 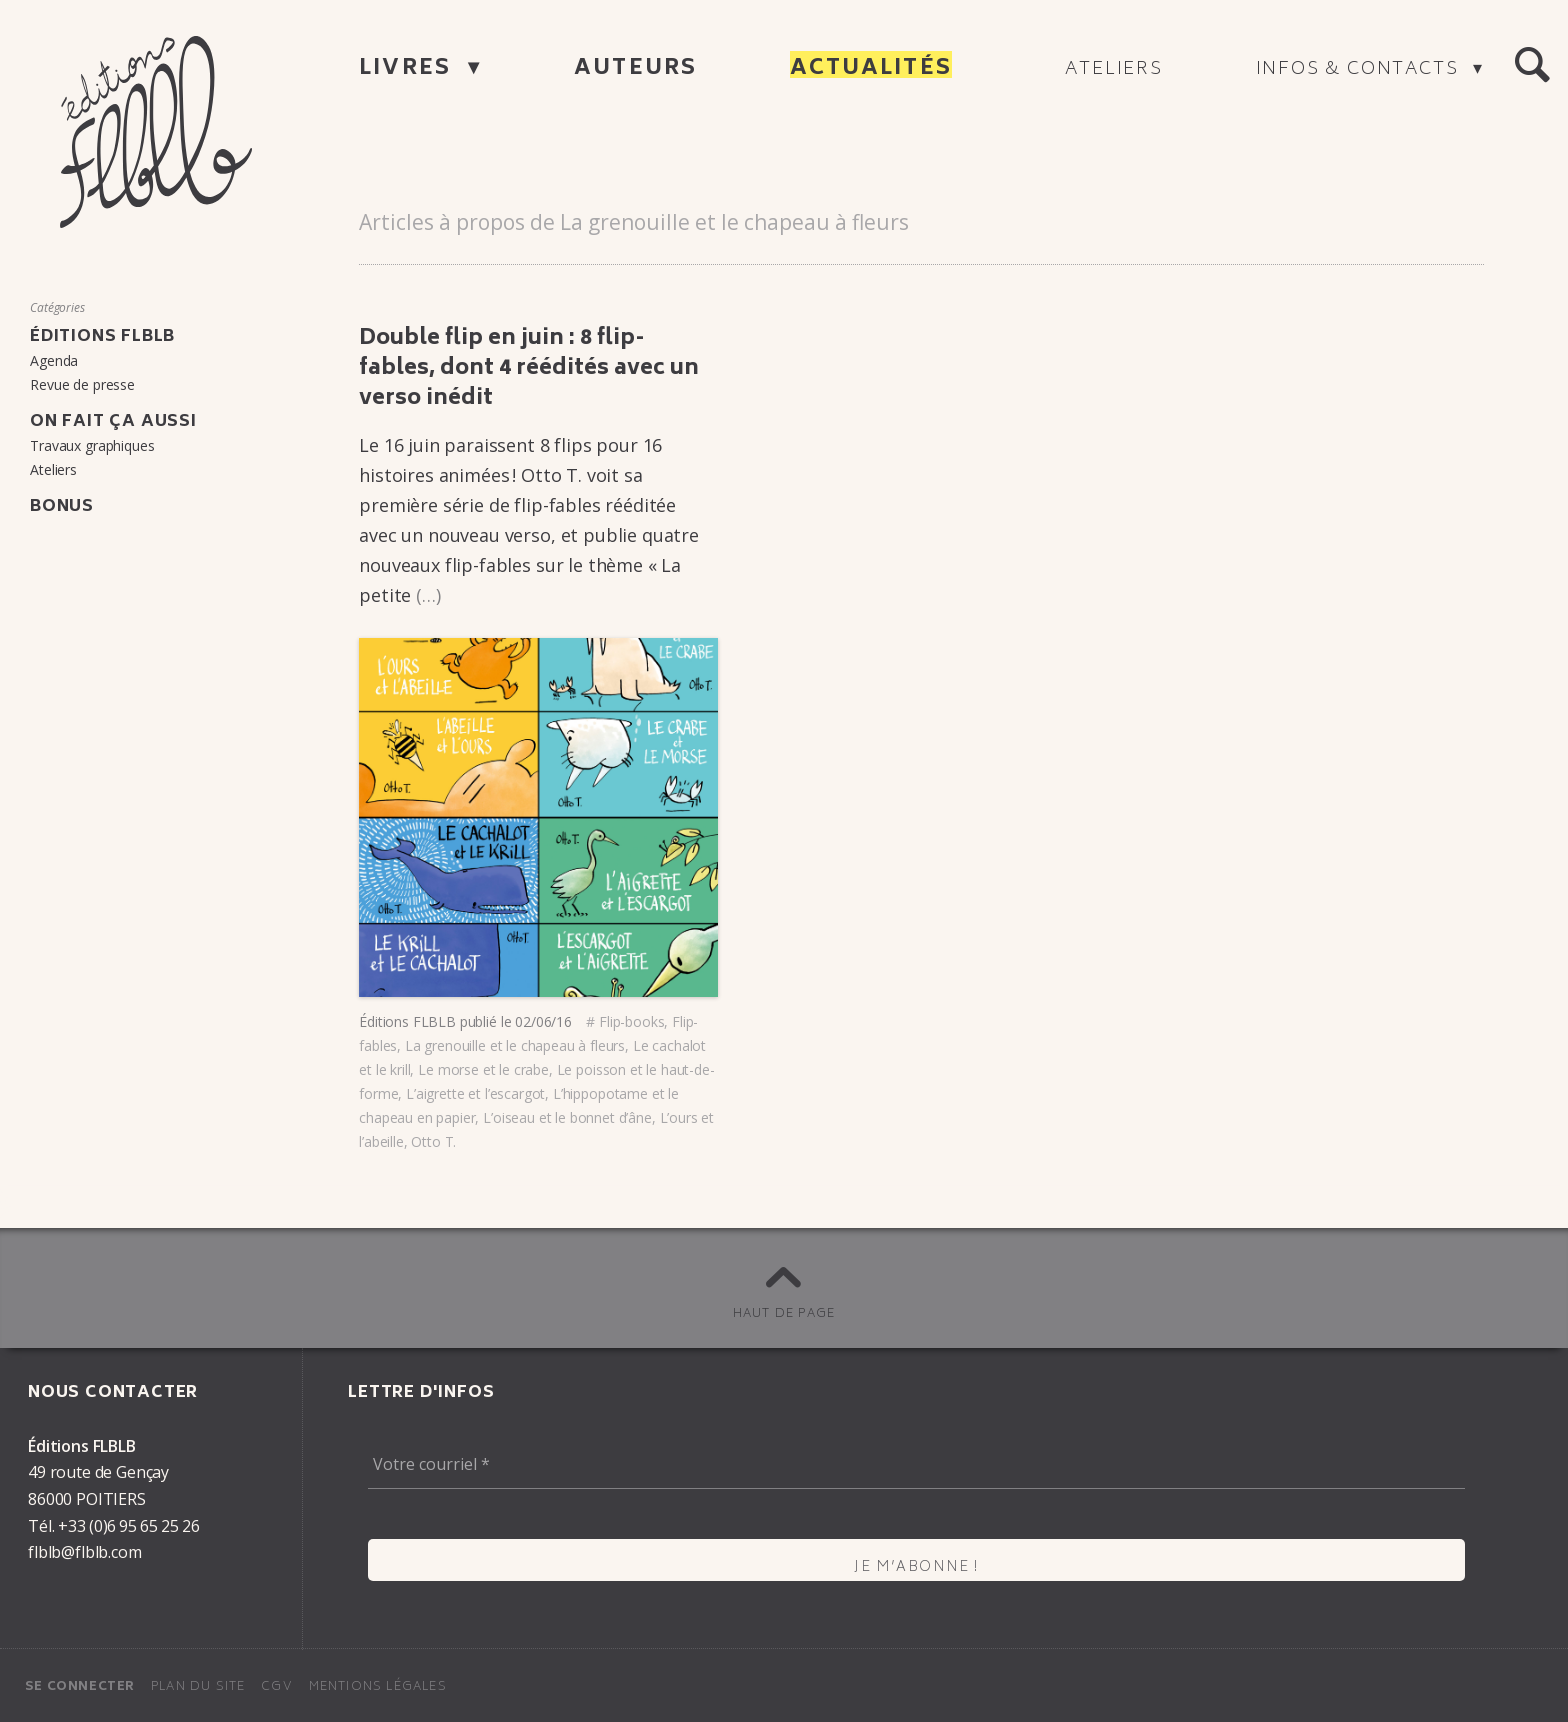 What do you see at coordinates (635, 69) in the screenshot?
I see `Auteurs` at bounding box center [635, 69].